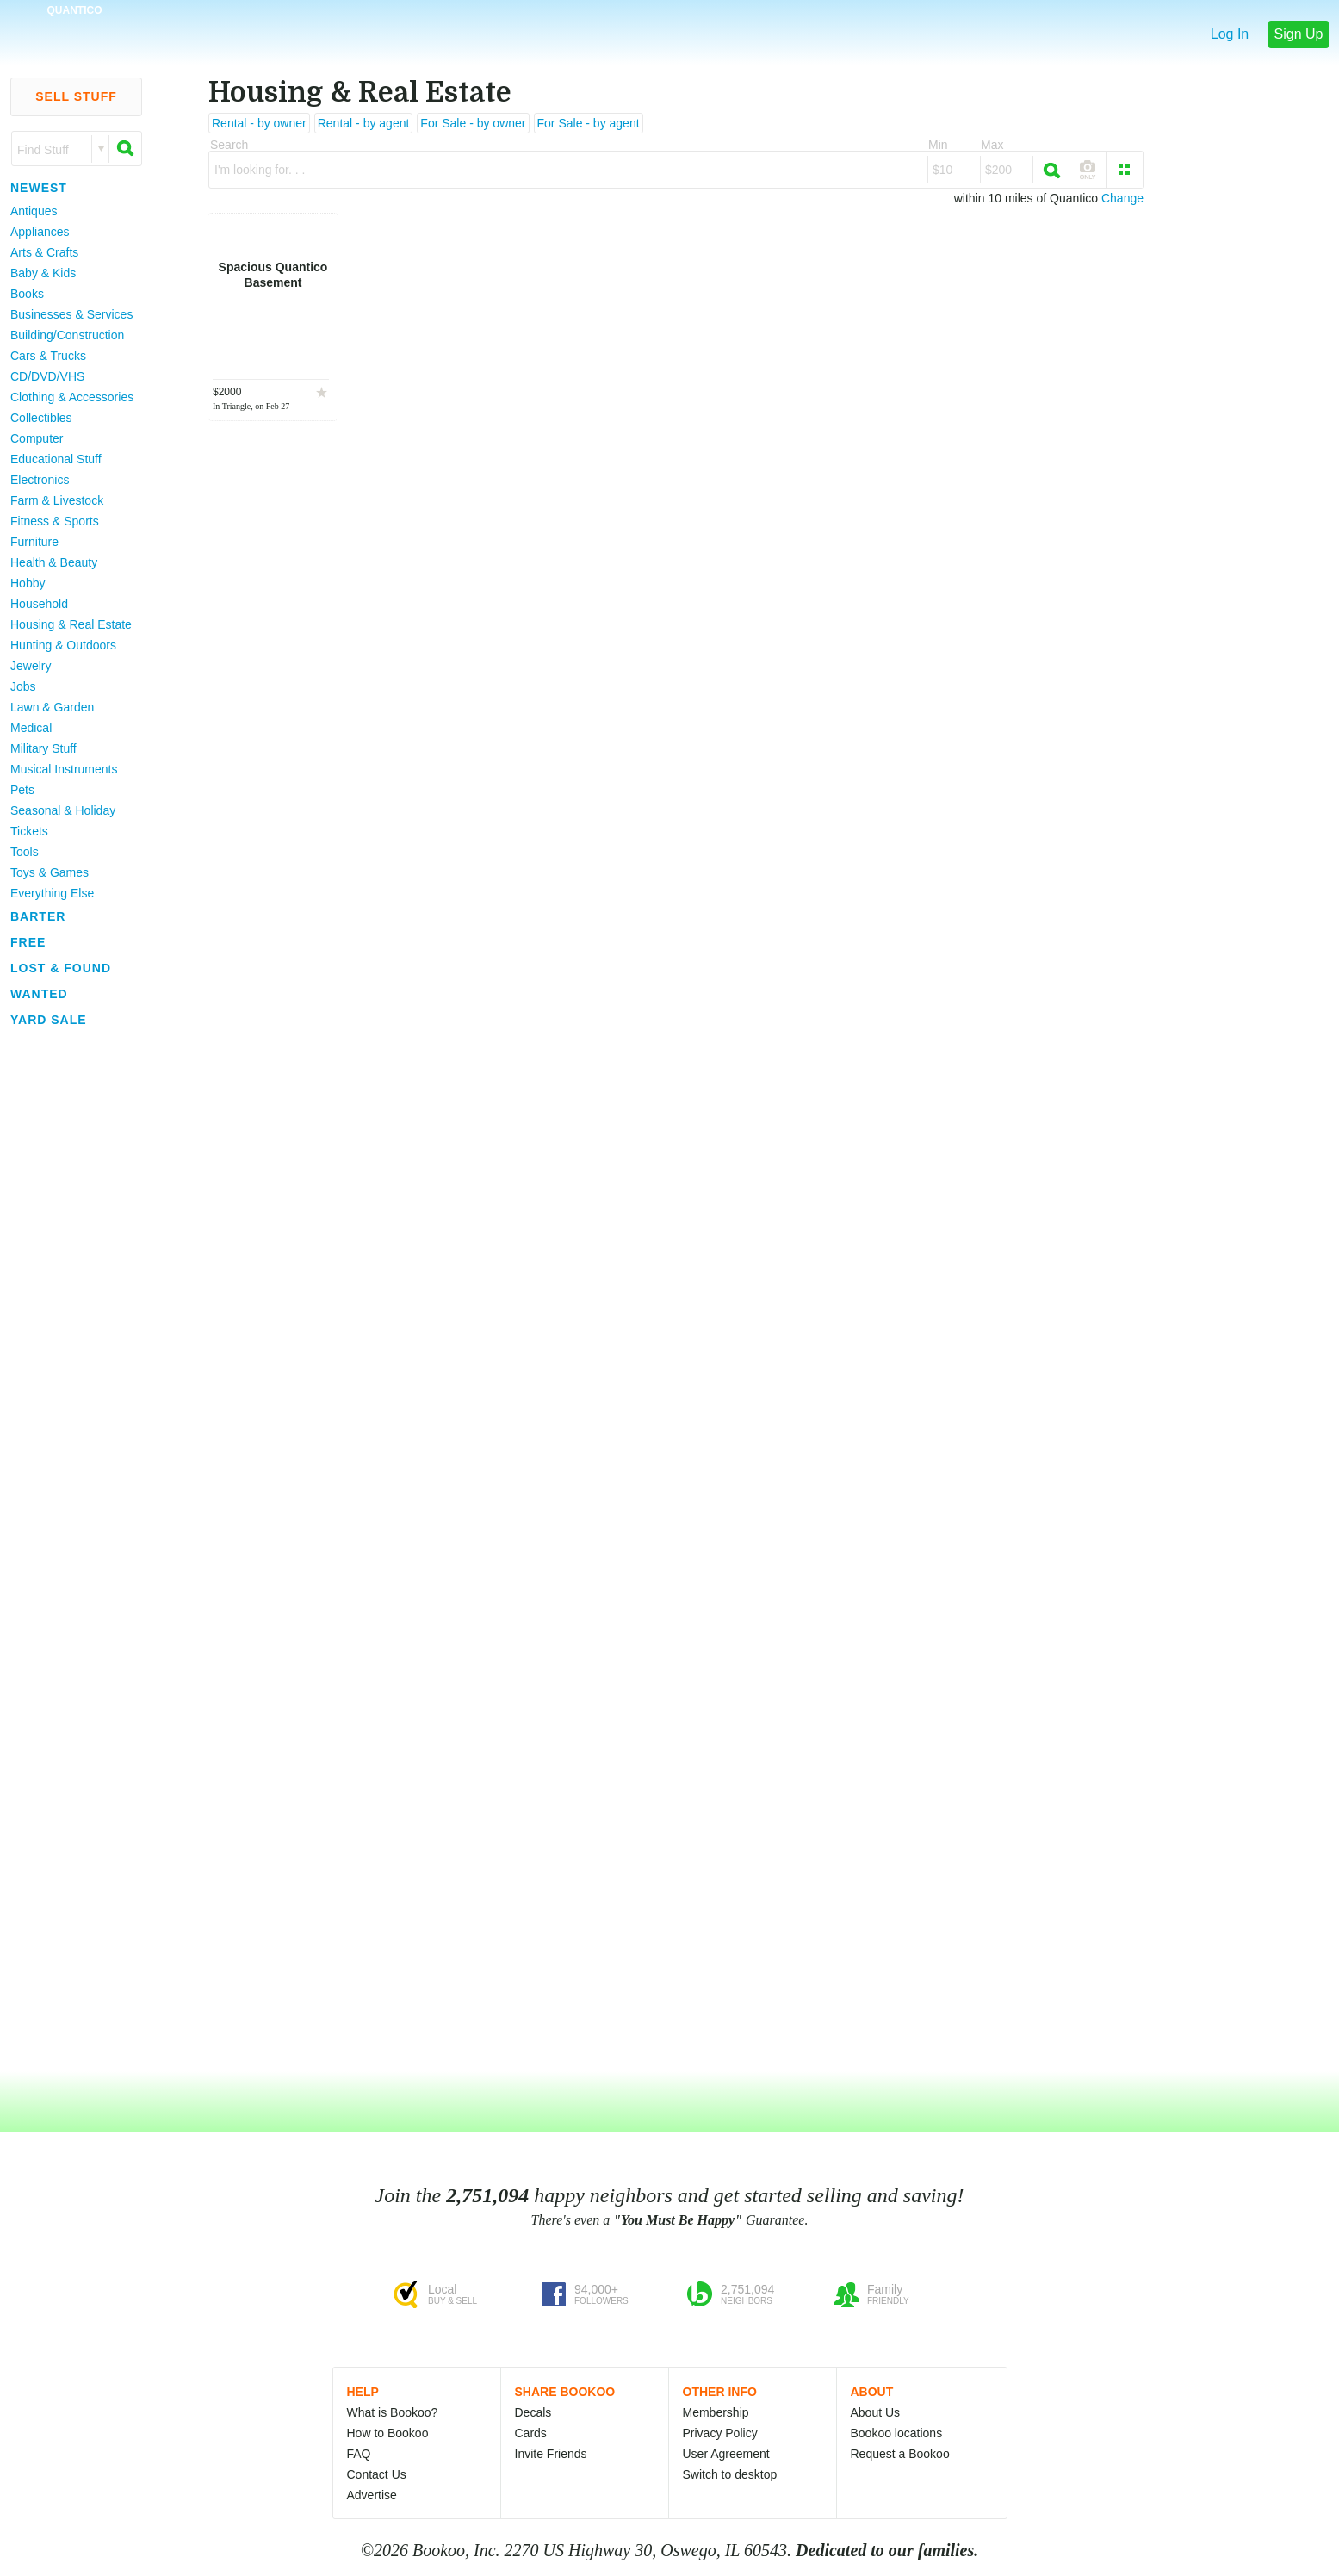  What do you see at coordinates (36, 438) in the screenshot?
I see `Computer` at bounding box center [36, 438].